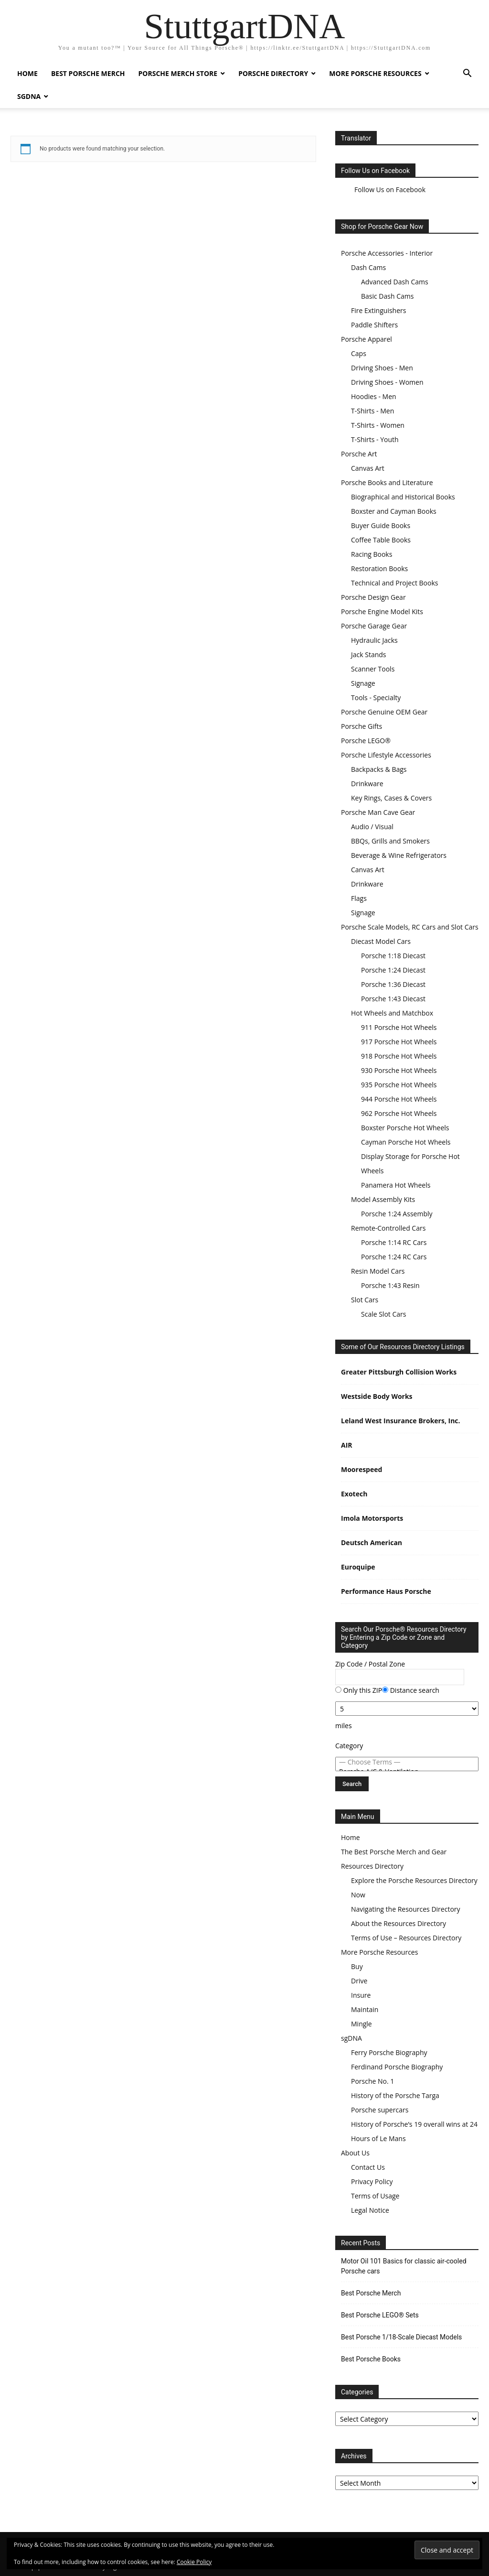 Image resolution: width=489 pixels, height=2576 pixels. What do you see at coordinates (399, 1371) in the screenshot?
I see `Greater Pittsburgh Collision Works` at bounding box center [399, 1371].